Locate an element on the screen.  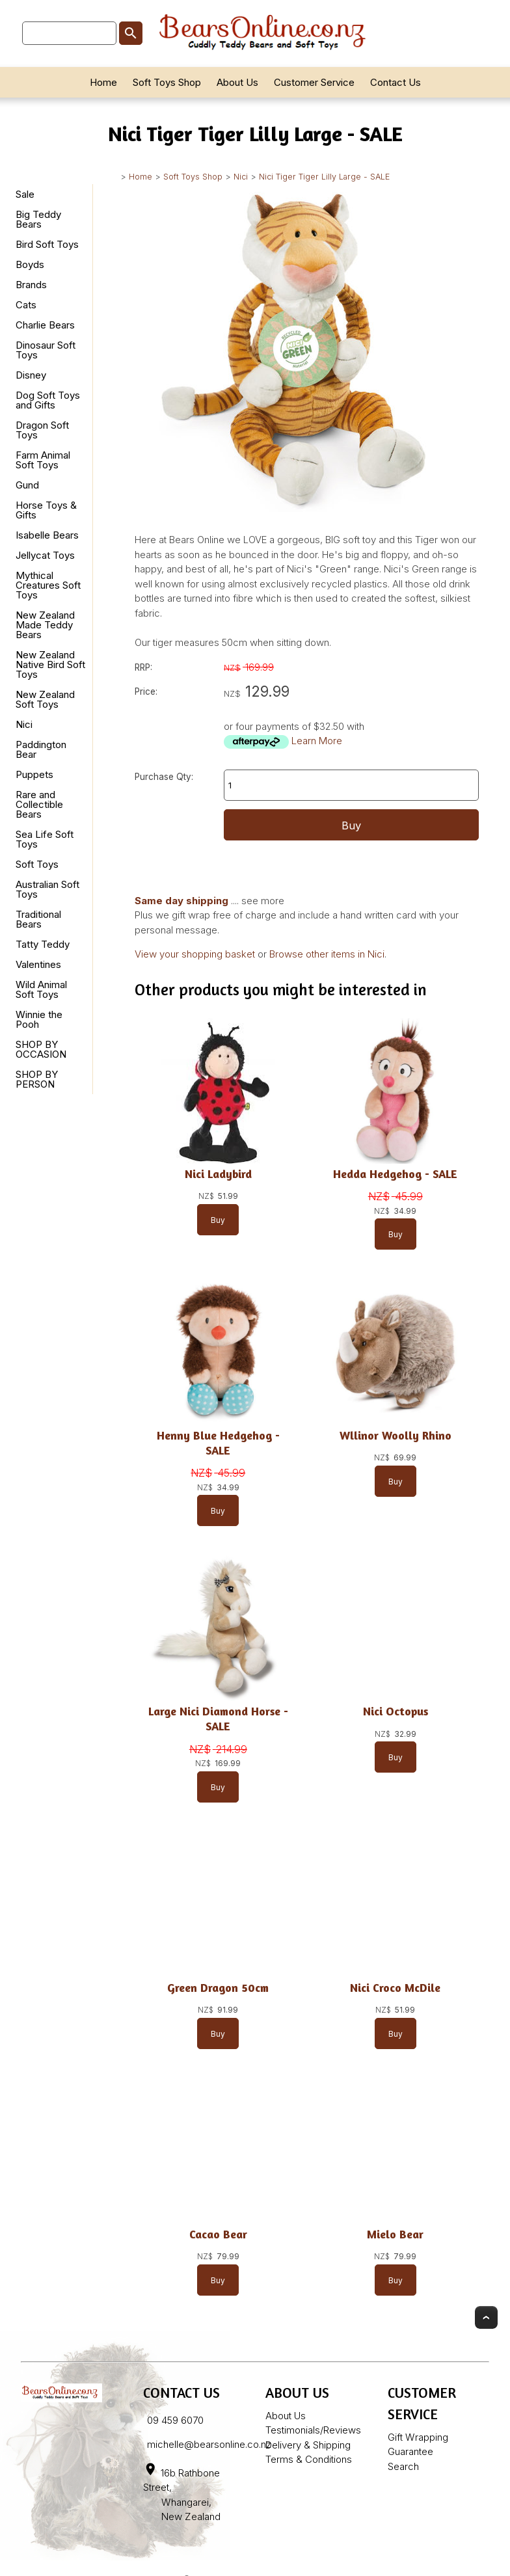
Gift Wrapping is located at coordinates (418, 2437).